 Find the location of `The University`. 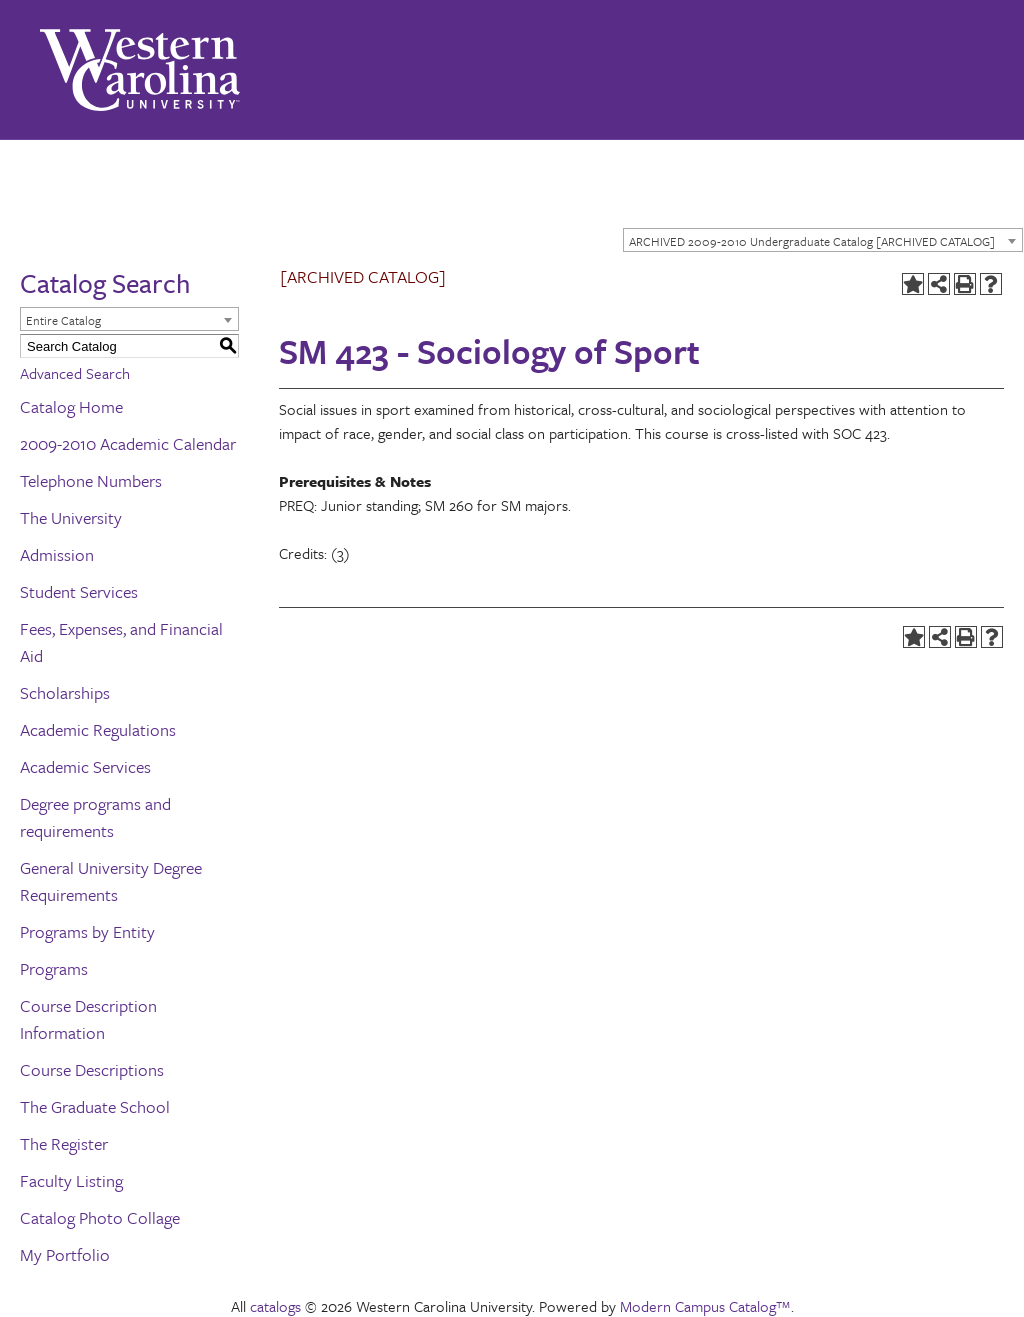

The University is located at coordinates (71, 517).